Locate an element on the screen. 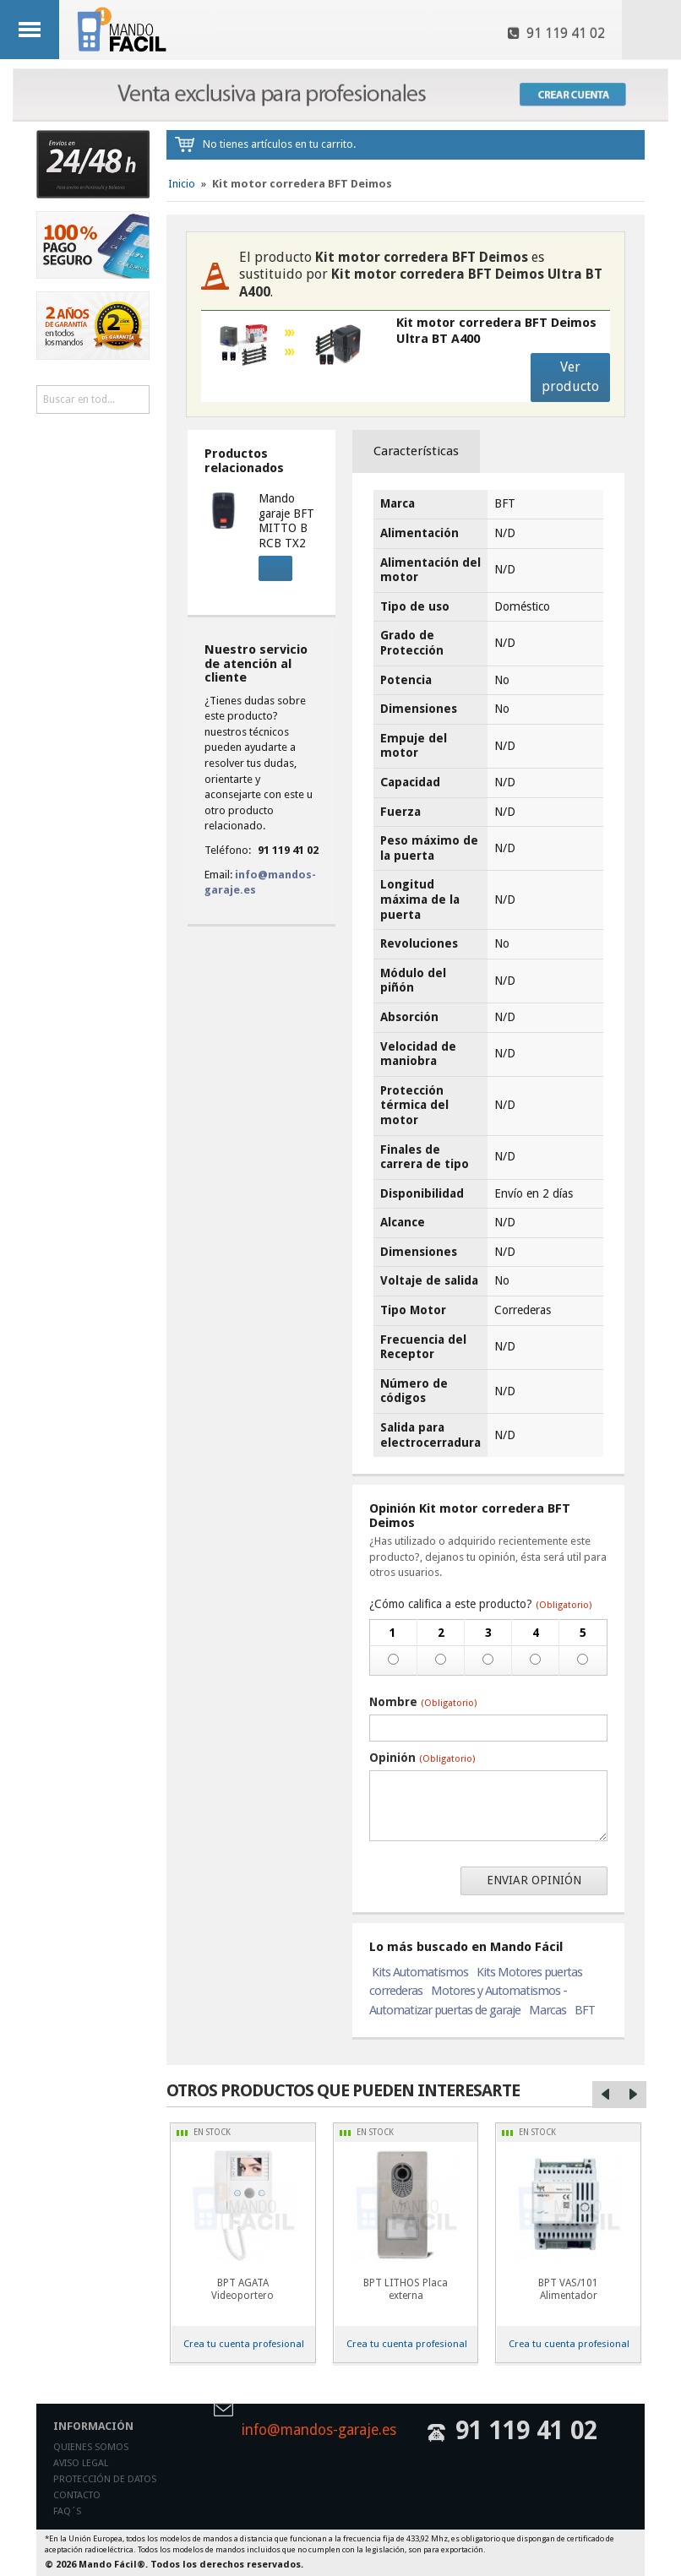 Image resolution: width=681 pixels, height=2576 pixels. BPT VAS/101 Alimentador is located at coordinates (568, 2289).